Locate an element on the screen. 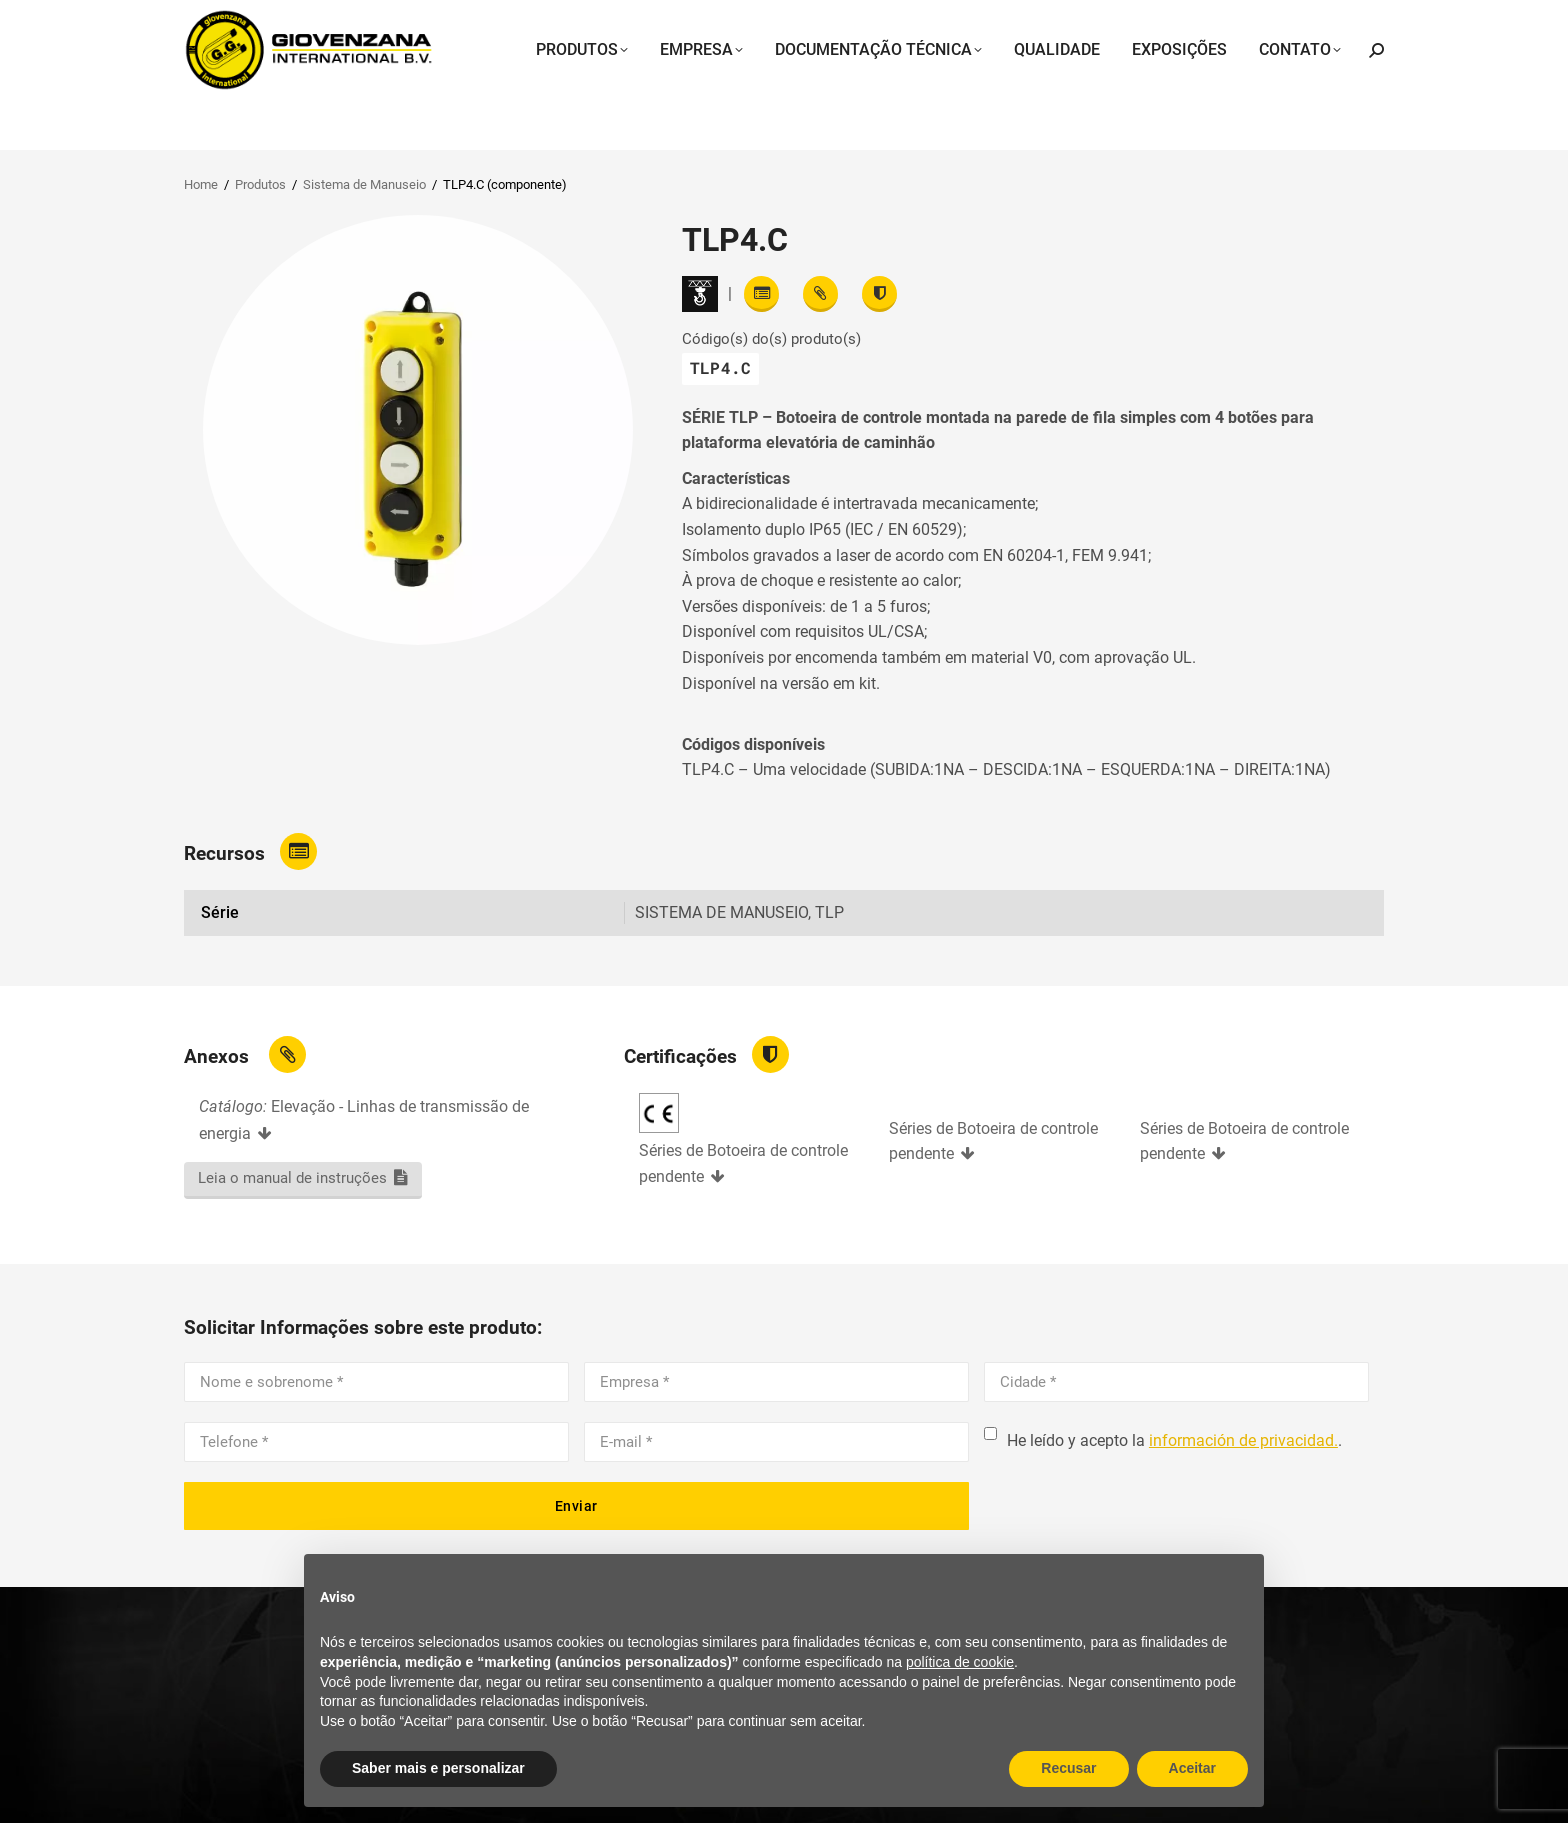  Sistema de Manuseio is located at coordinates (364, 184).